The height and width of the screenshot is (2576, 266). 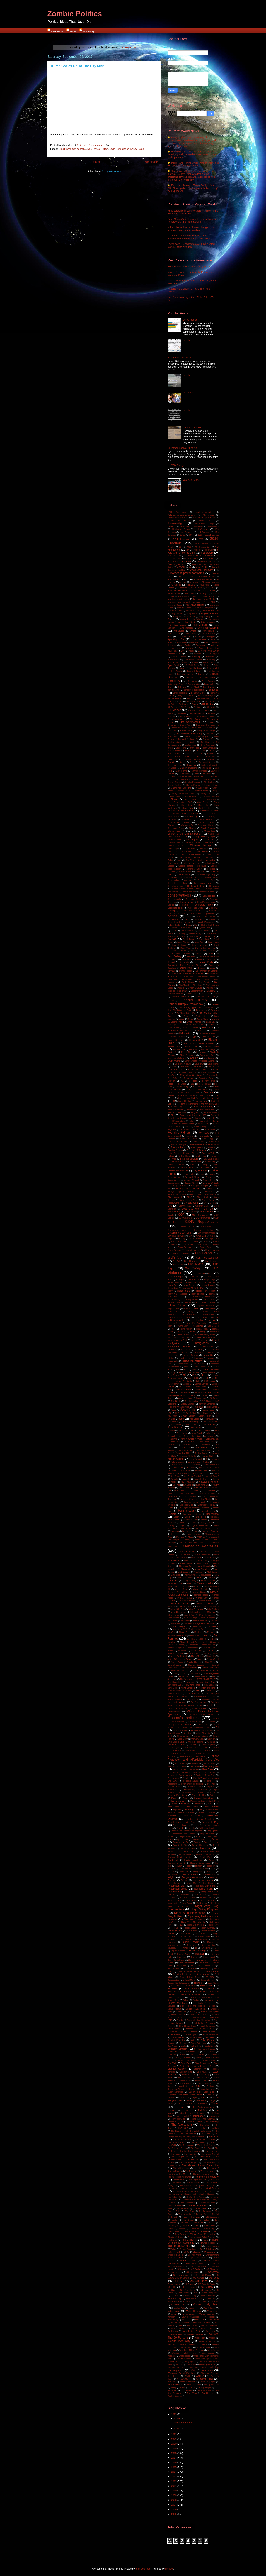 What do you see at coordinates (210, 1722) in the screenshot?
I see `Obstruction` at bounding box center [210, 1722].